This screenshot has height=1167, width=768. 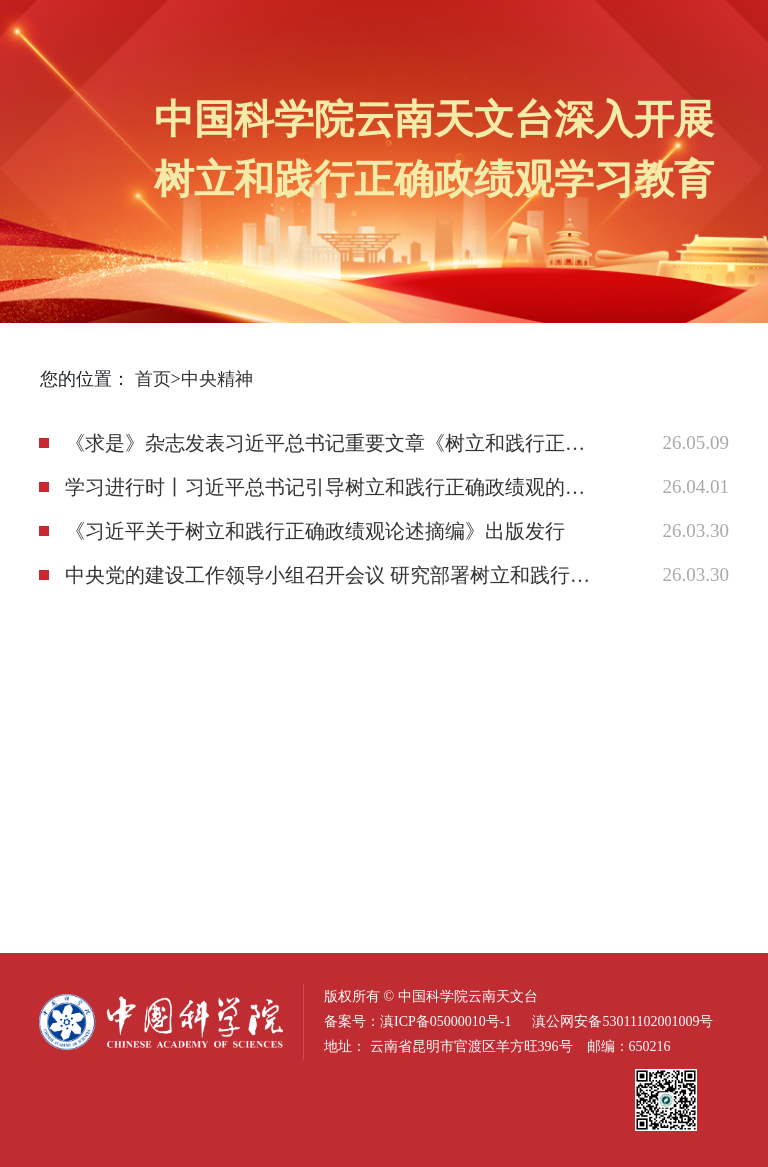 I want to click on 《求是》杂志发表习近平总书记重要文章《树立和践行正确政绩观》, so click(x=328, y=443).